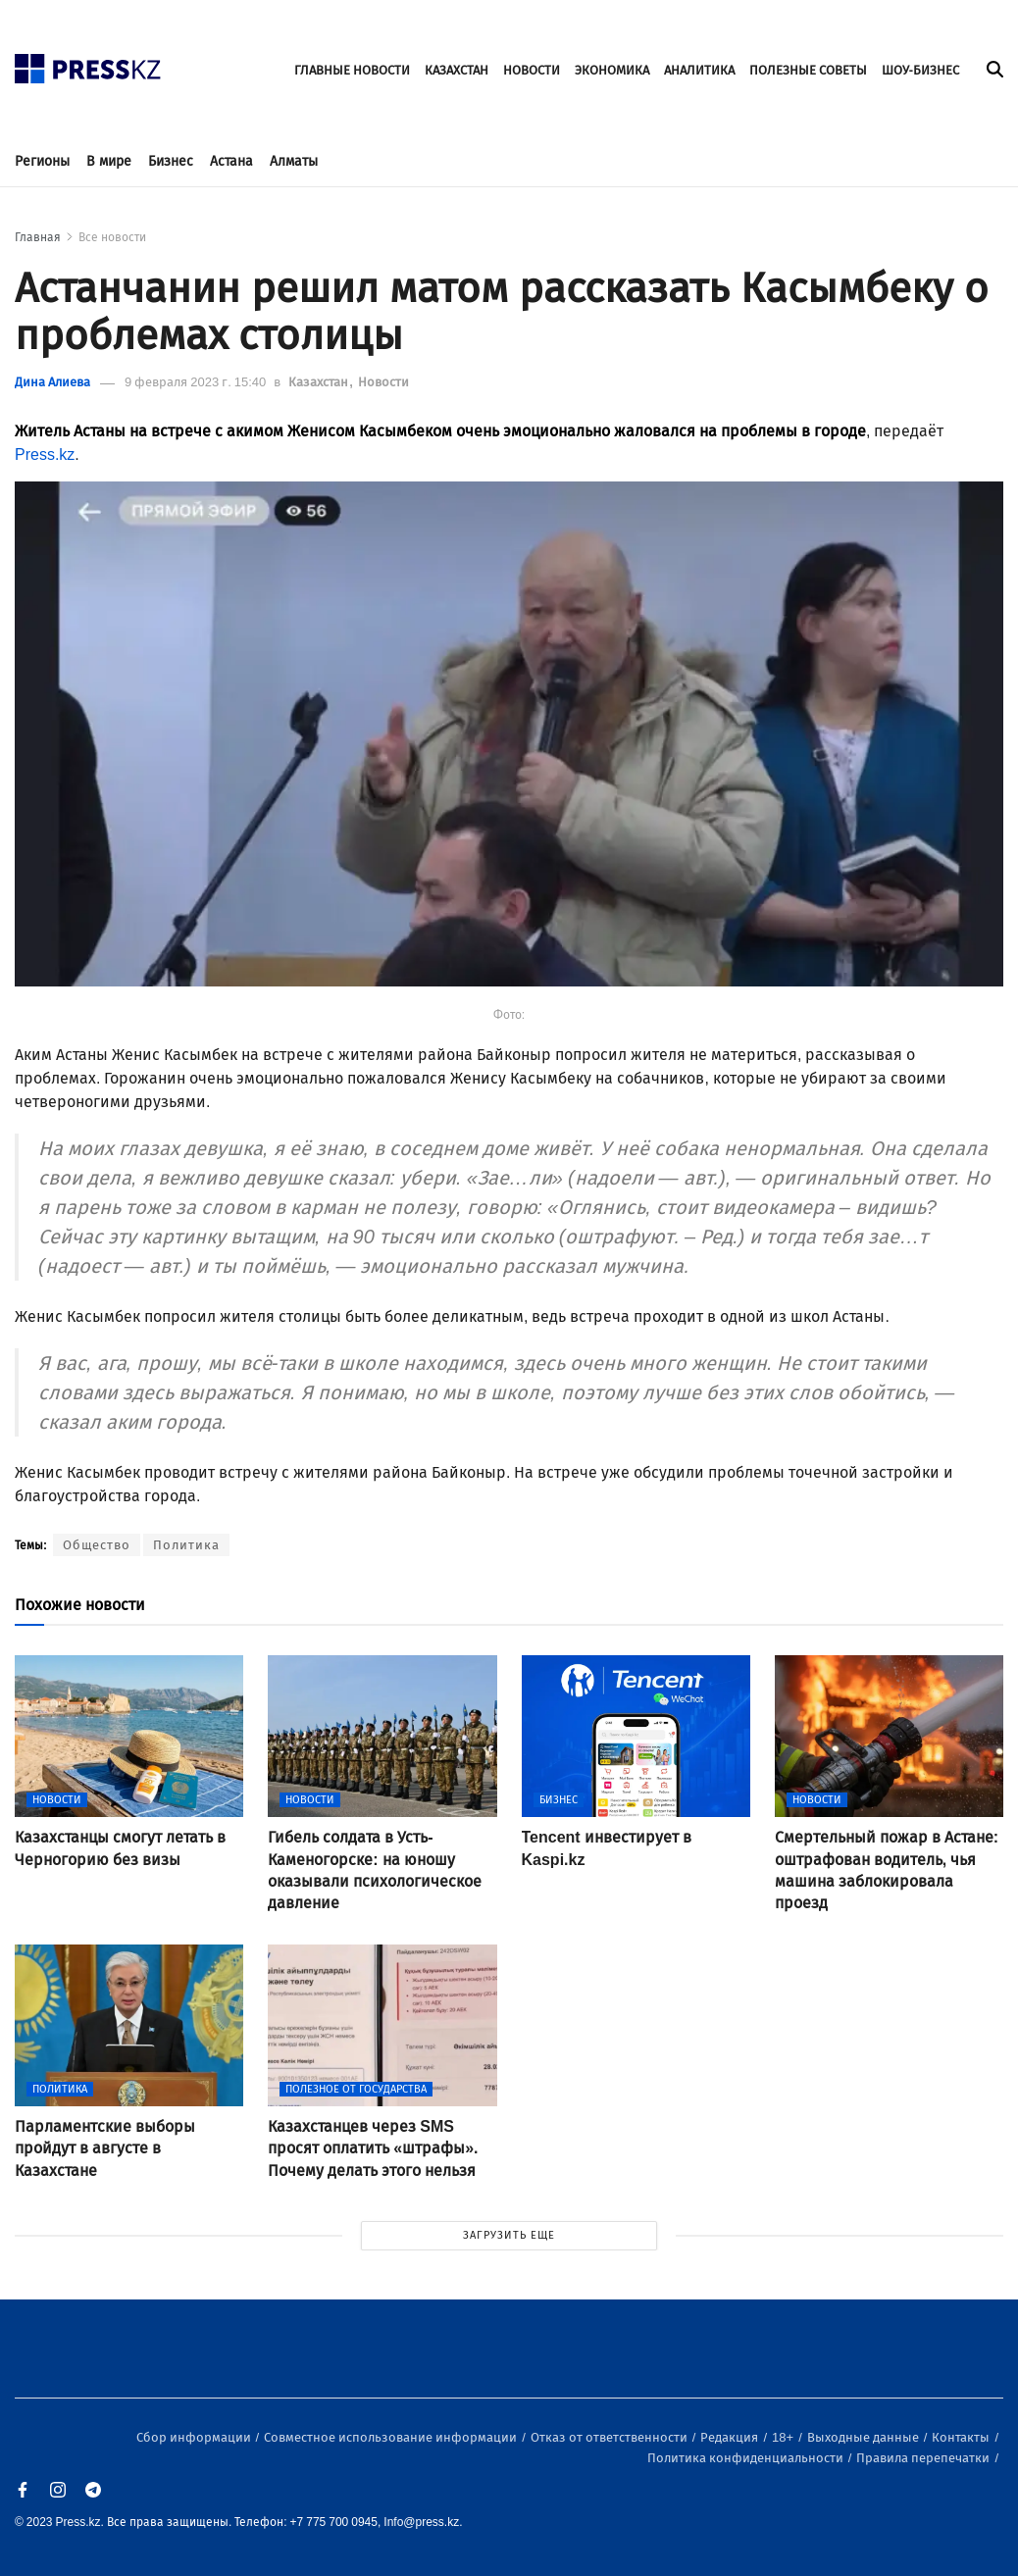 The image size is (1018, 2576). What do you see at coordinates (45, 454) in the screenshot?
I see `Press.kz` at bounding box center [45, 454].